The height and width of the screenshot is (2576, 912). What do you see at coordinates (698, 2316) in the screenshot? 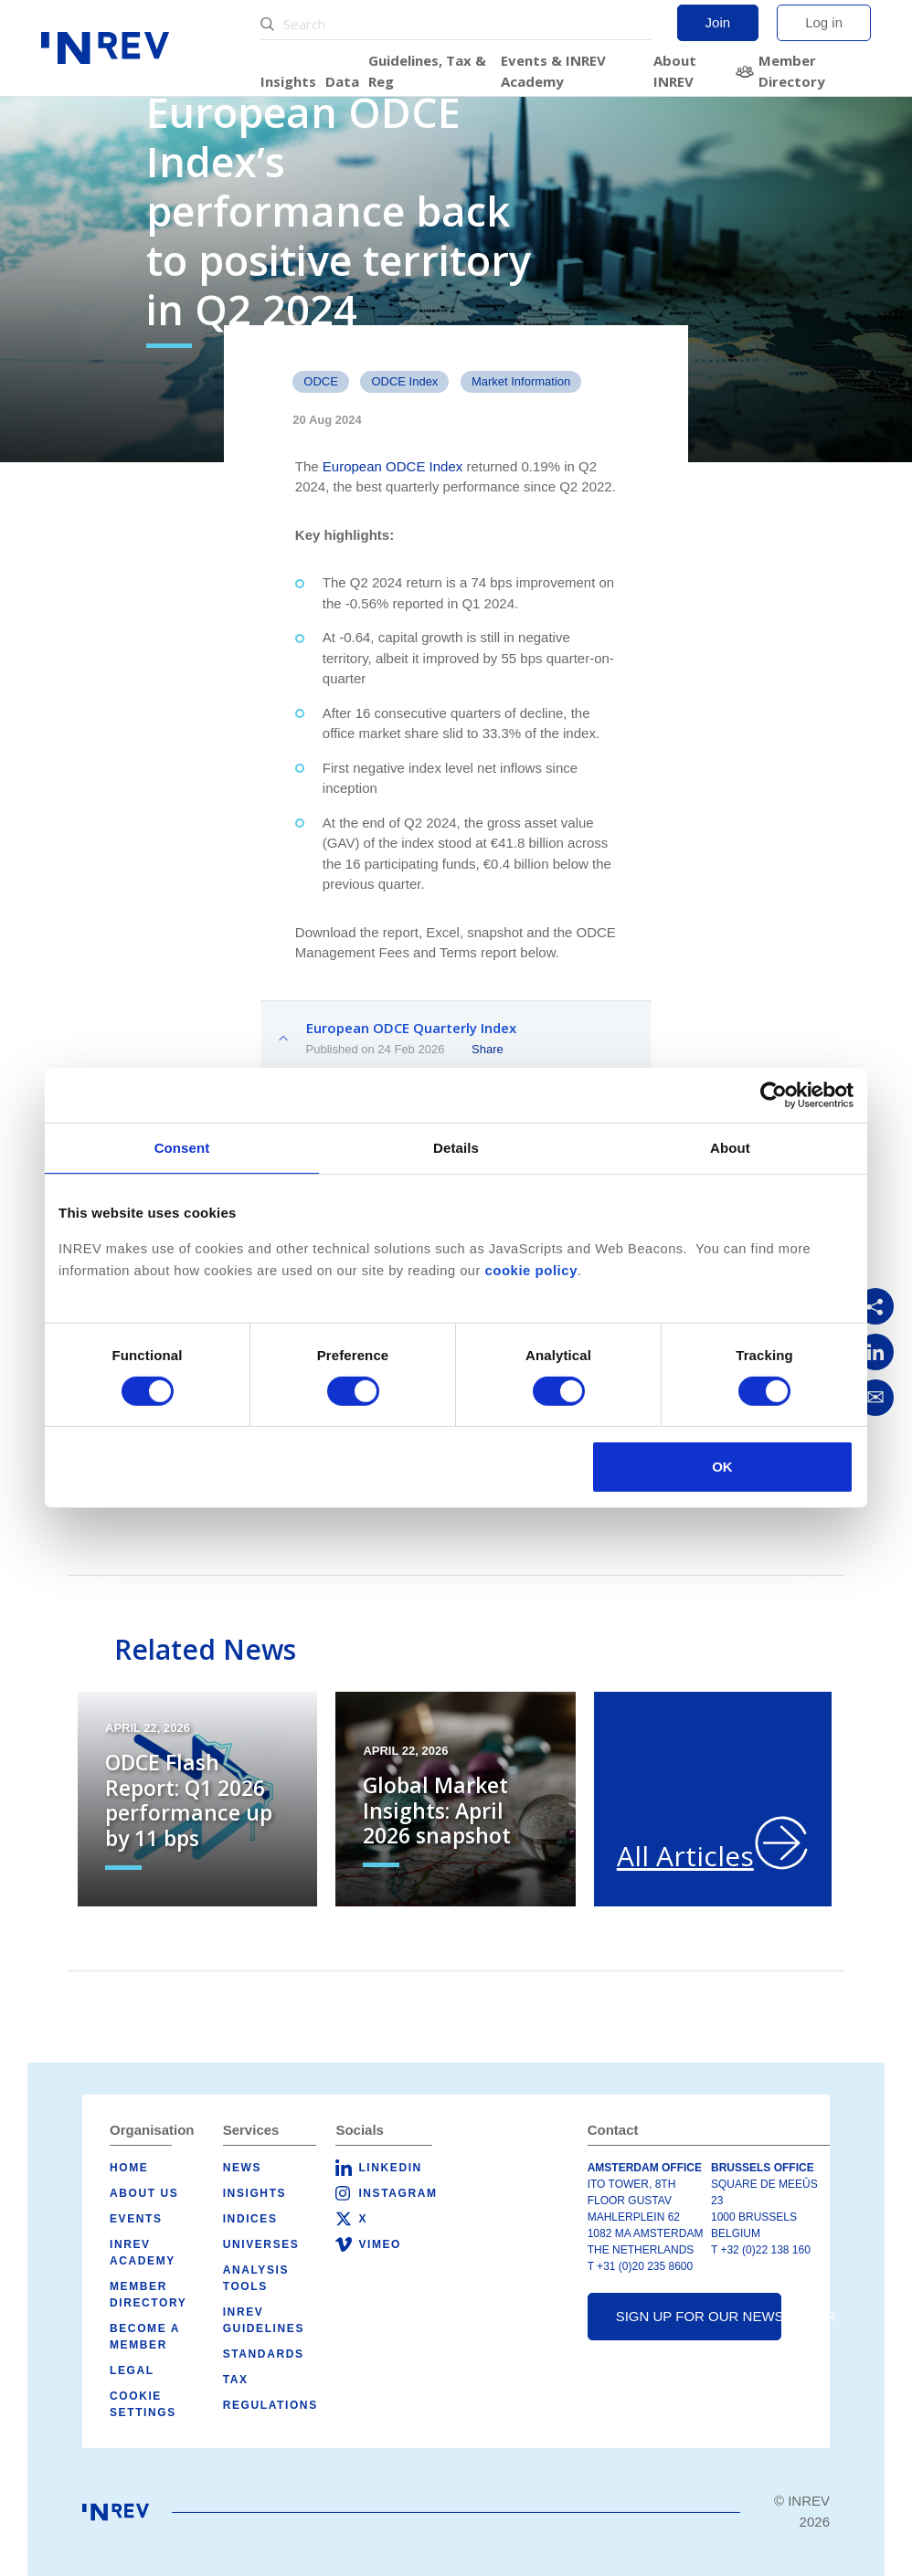
I see `Sign up for our newsletter` at bounding box center [698, 2316].